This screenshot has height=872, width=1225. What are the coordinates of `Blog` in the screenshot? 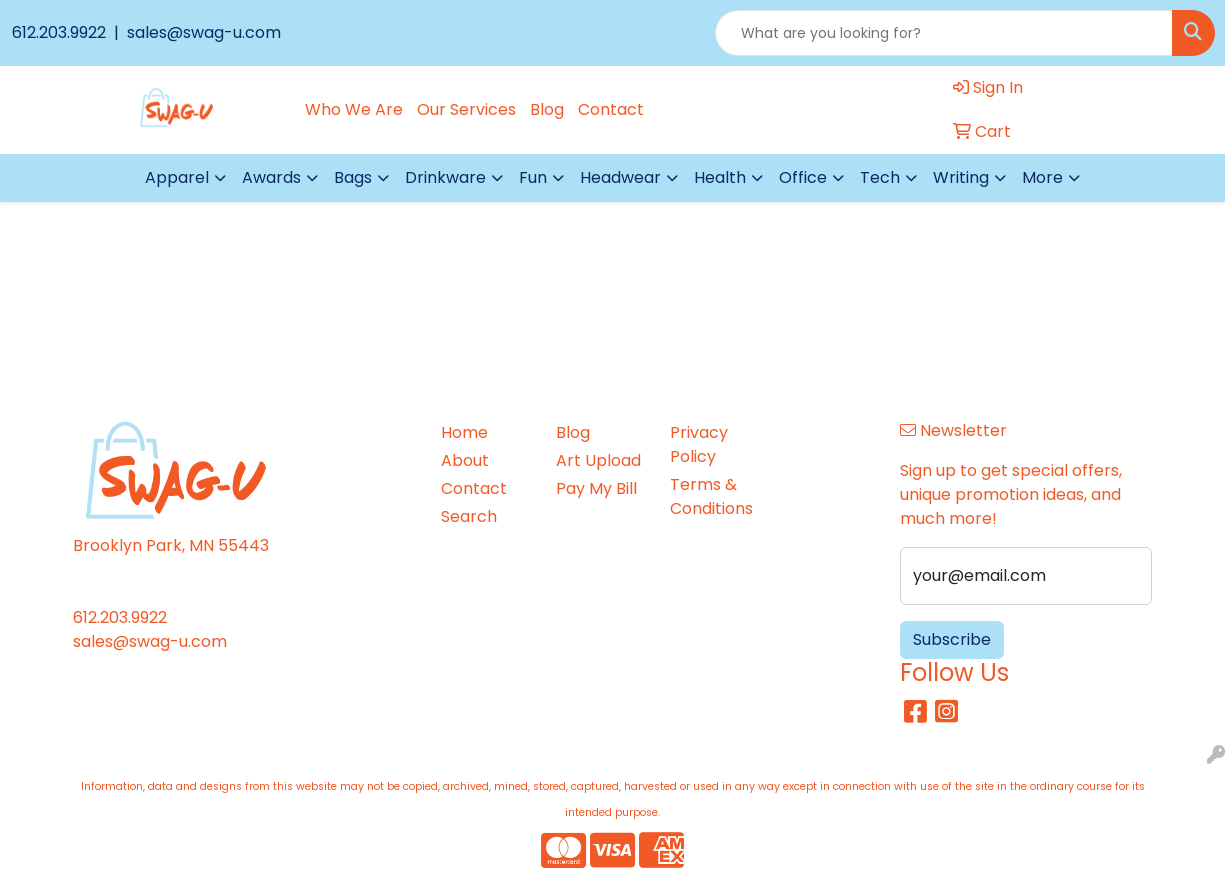 It's located at (547, 109).